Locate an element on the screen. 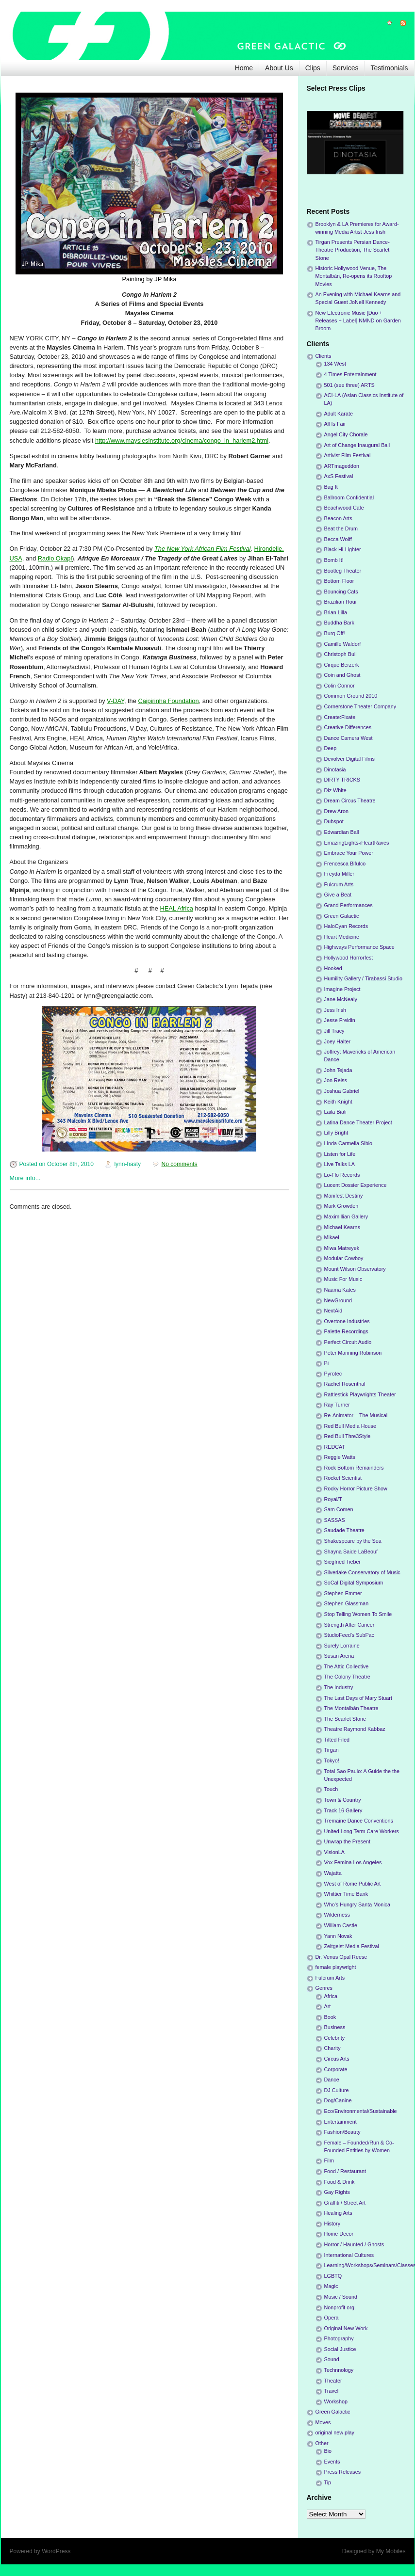 Image resolution: width=415 pixels, height=2576 pixels. Bootleg Theater is located at coordinates (343, 571).